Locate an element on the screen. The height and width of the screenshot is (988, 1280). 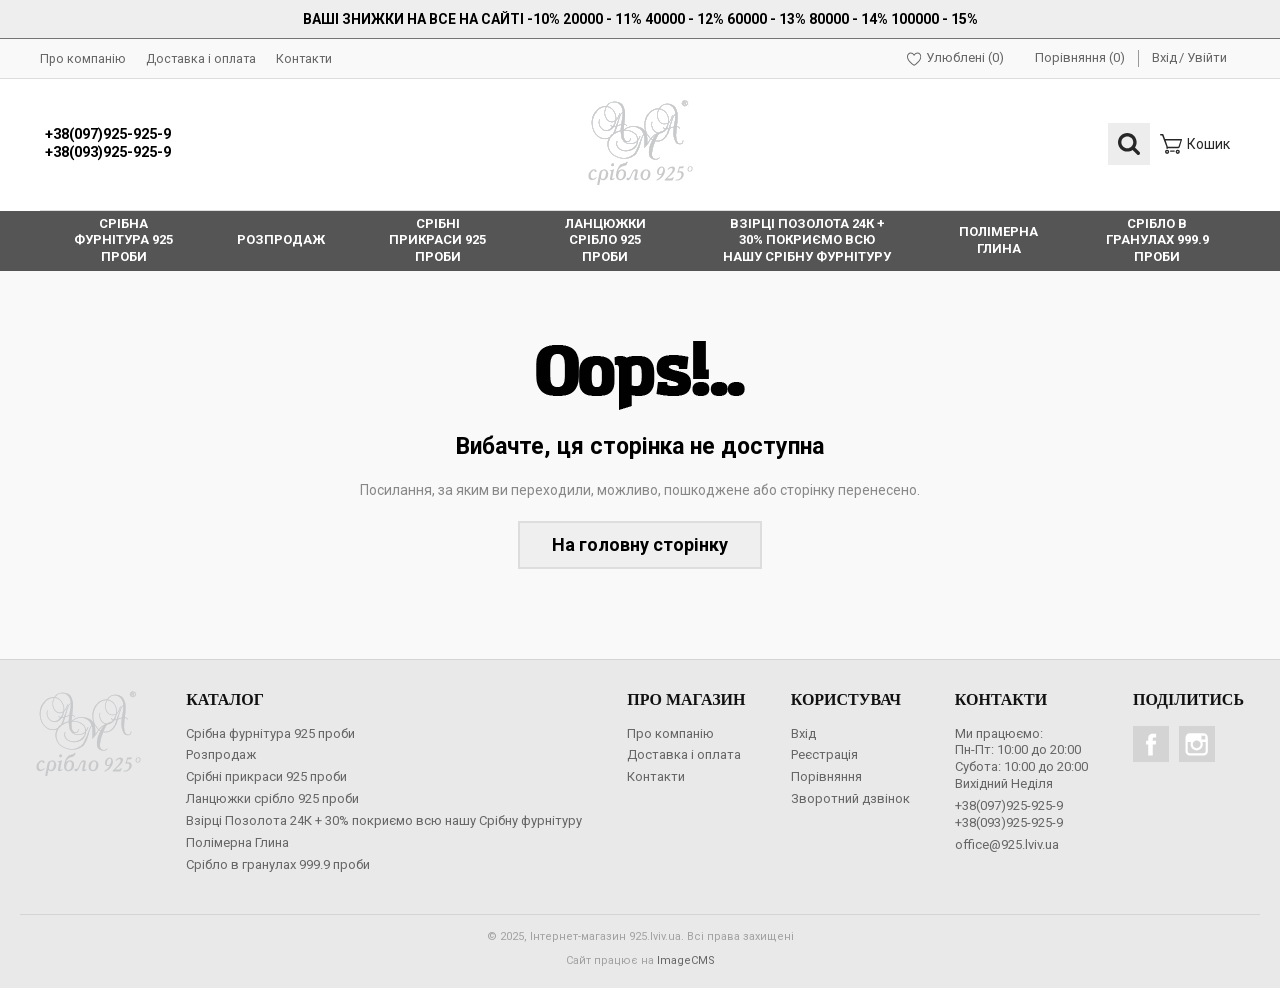
office@925.lviv.ua is located at coordinates (1007, 844).